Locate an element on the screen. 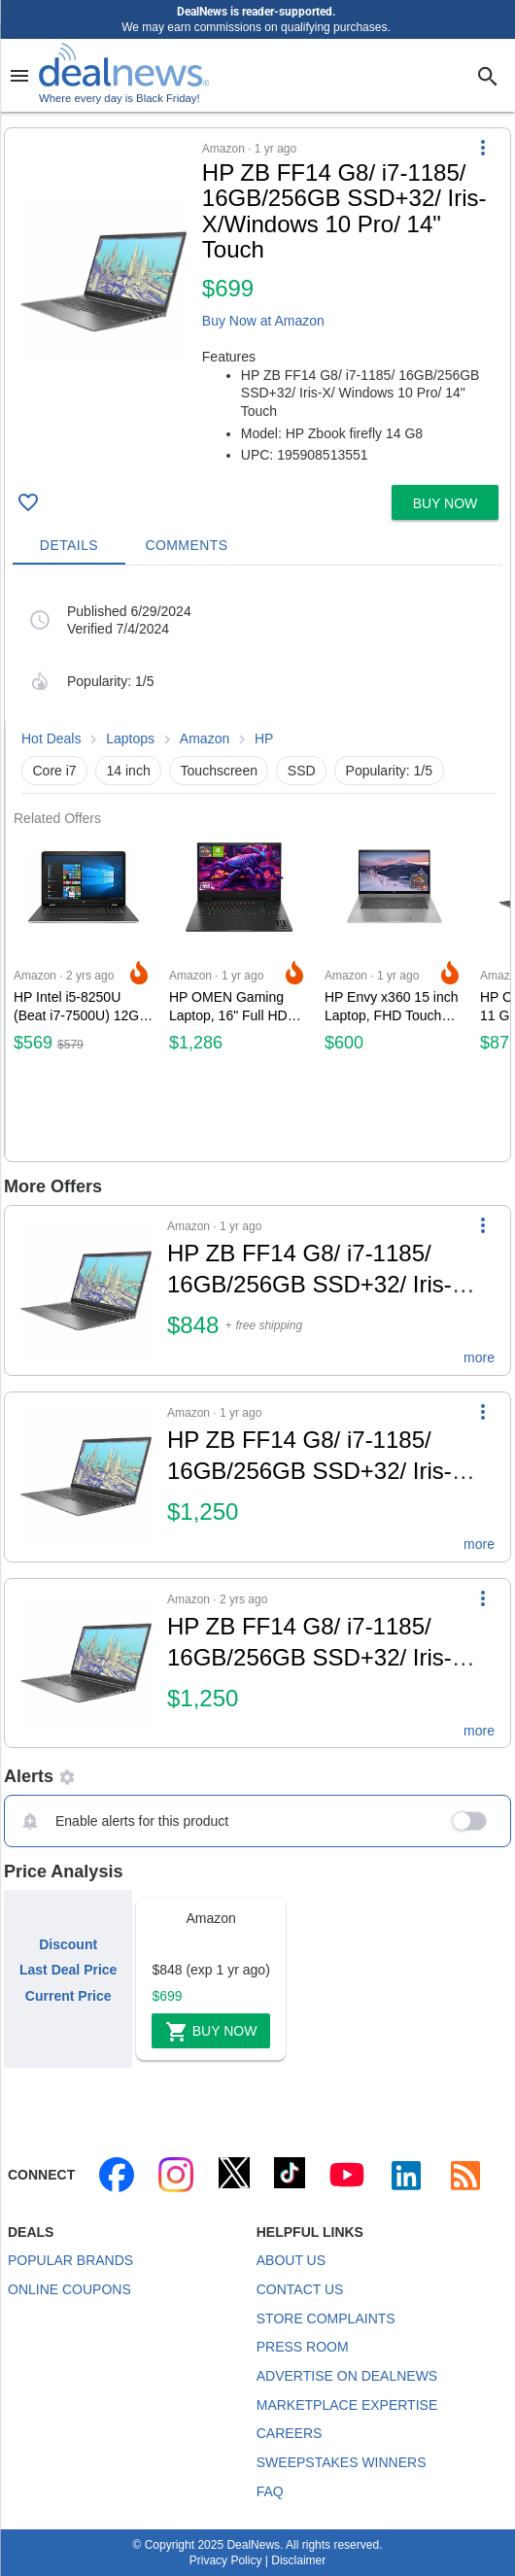 This screenshot has height=2576, width=515. Contact Us is located at coordinates (300, 2289).